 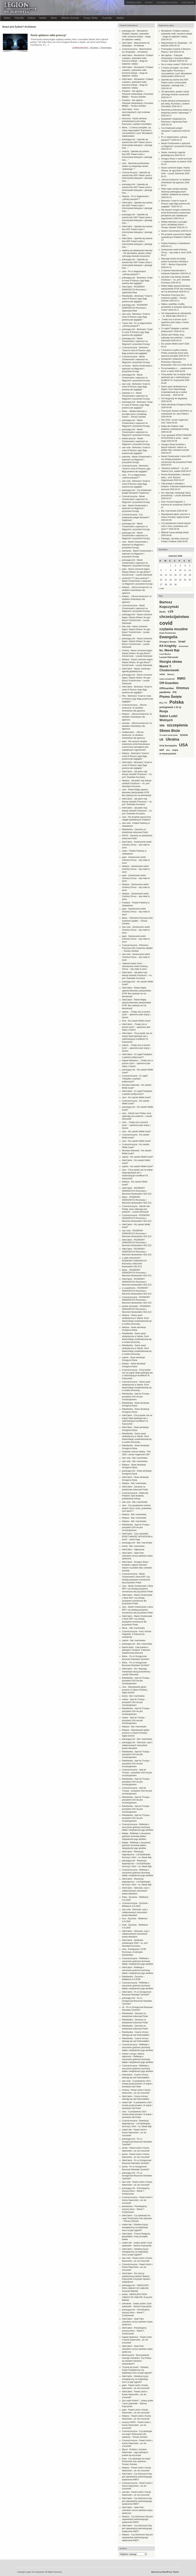 What do you see at coordinates (136, 1015) in the screenshot?
I see `„Trwały cios w poziom życia” – ujawniono plan wojny z Iranem` at bounding box center [136, 1015].